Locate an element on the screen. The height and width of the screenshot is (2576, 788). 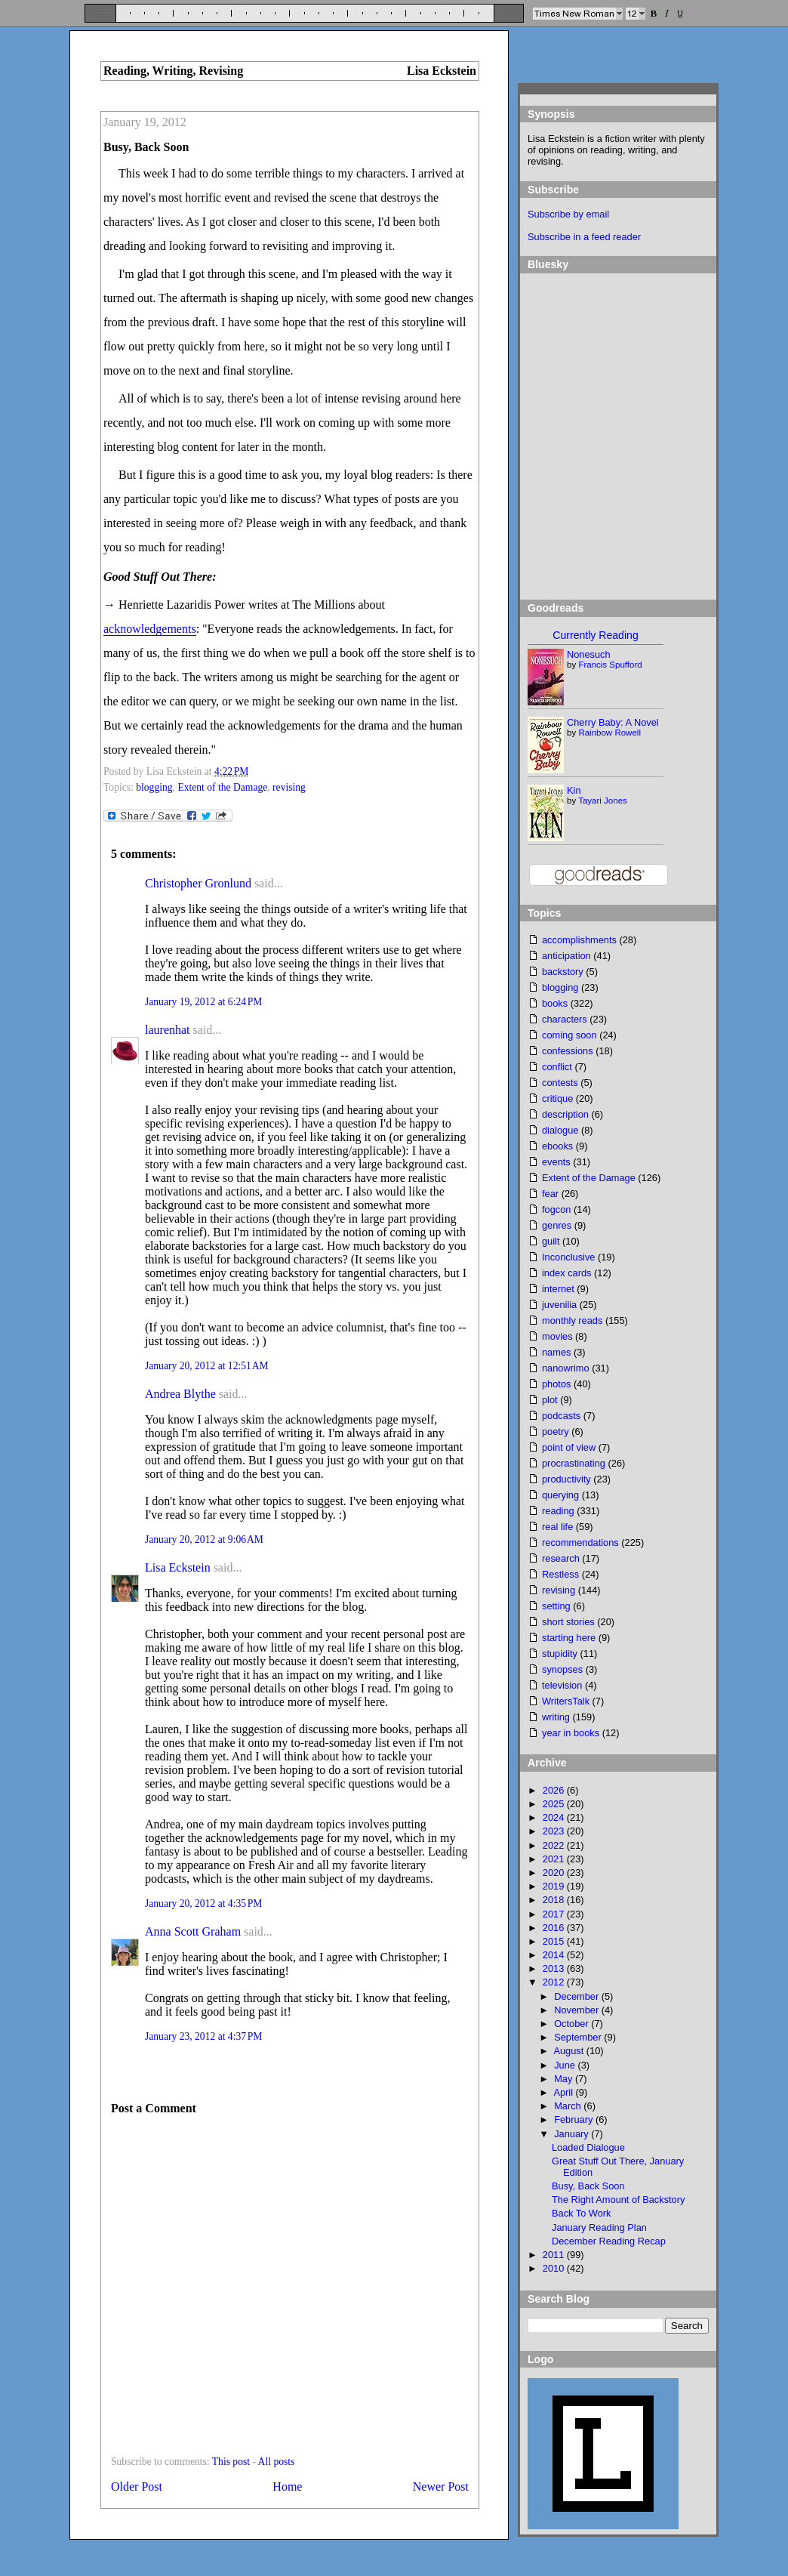
Christopher Gronlund is located at coordinates (198, 883).